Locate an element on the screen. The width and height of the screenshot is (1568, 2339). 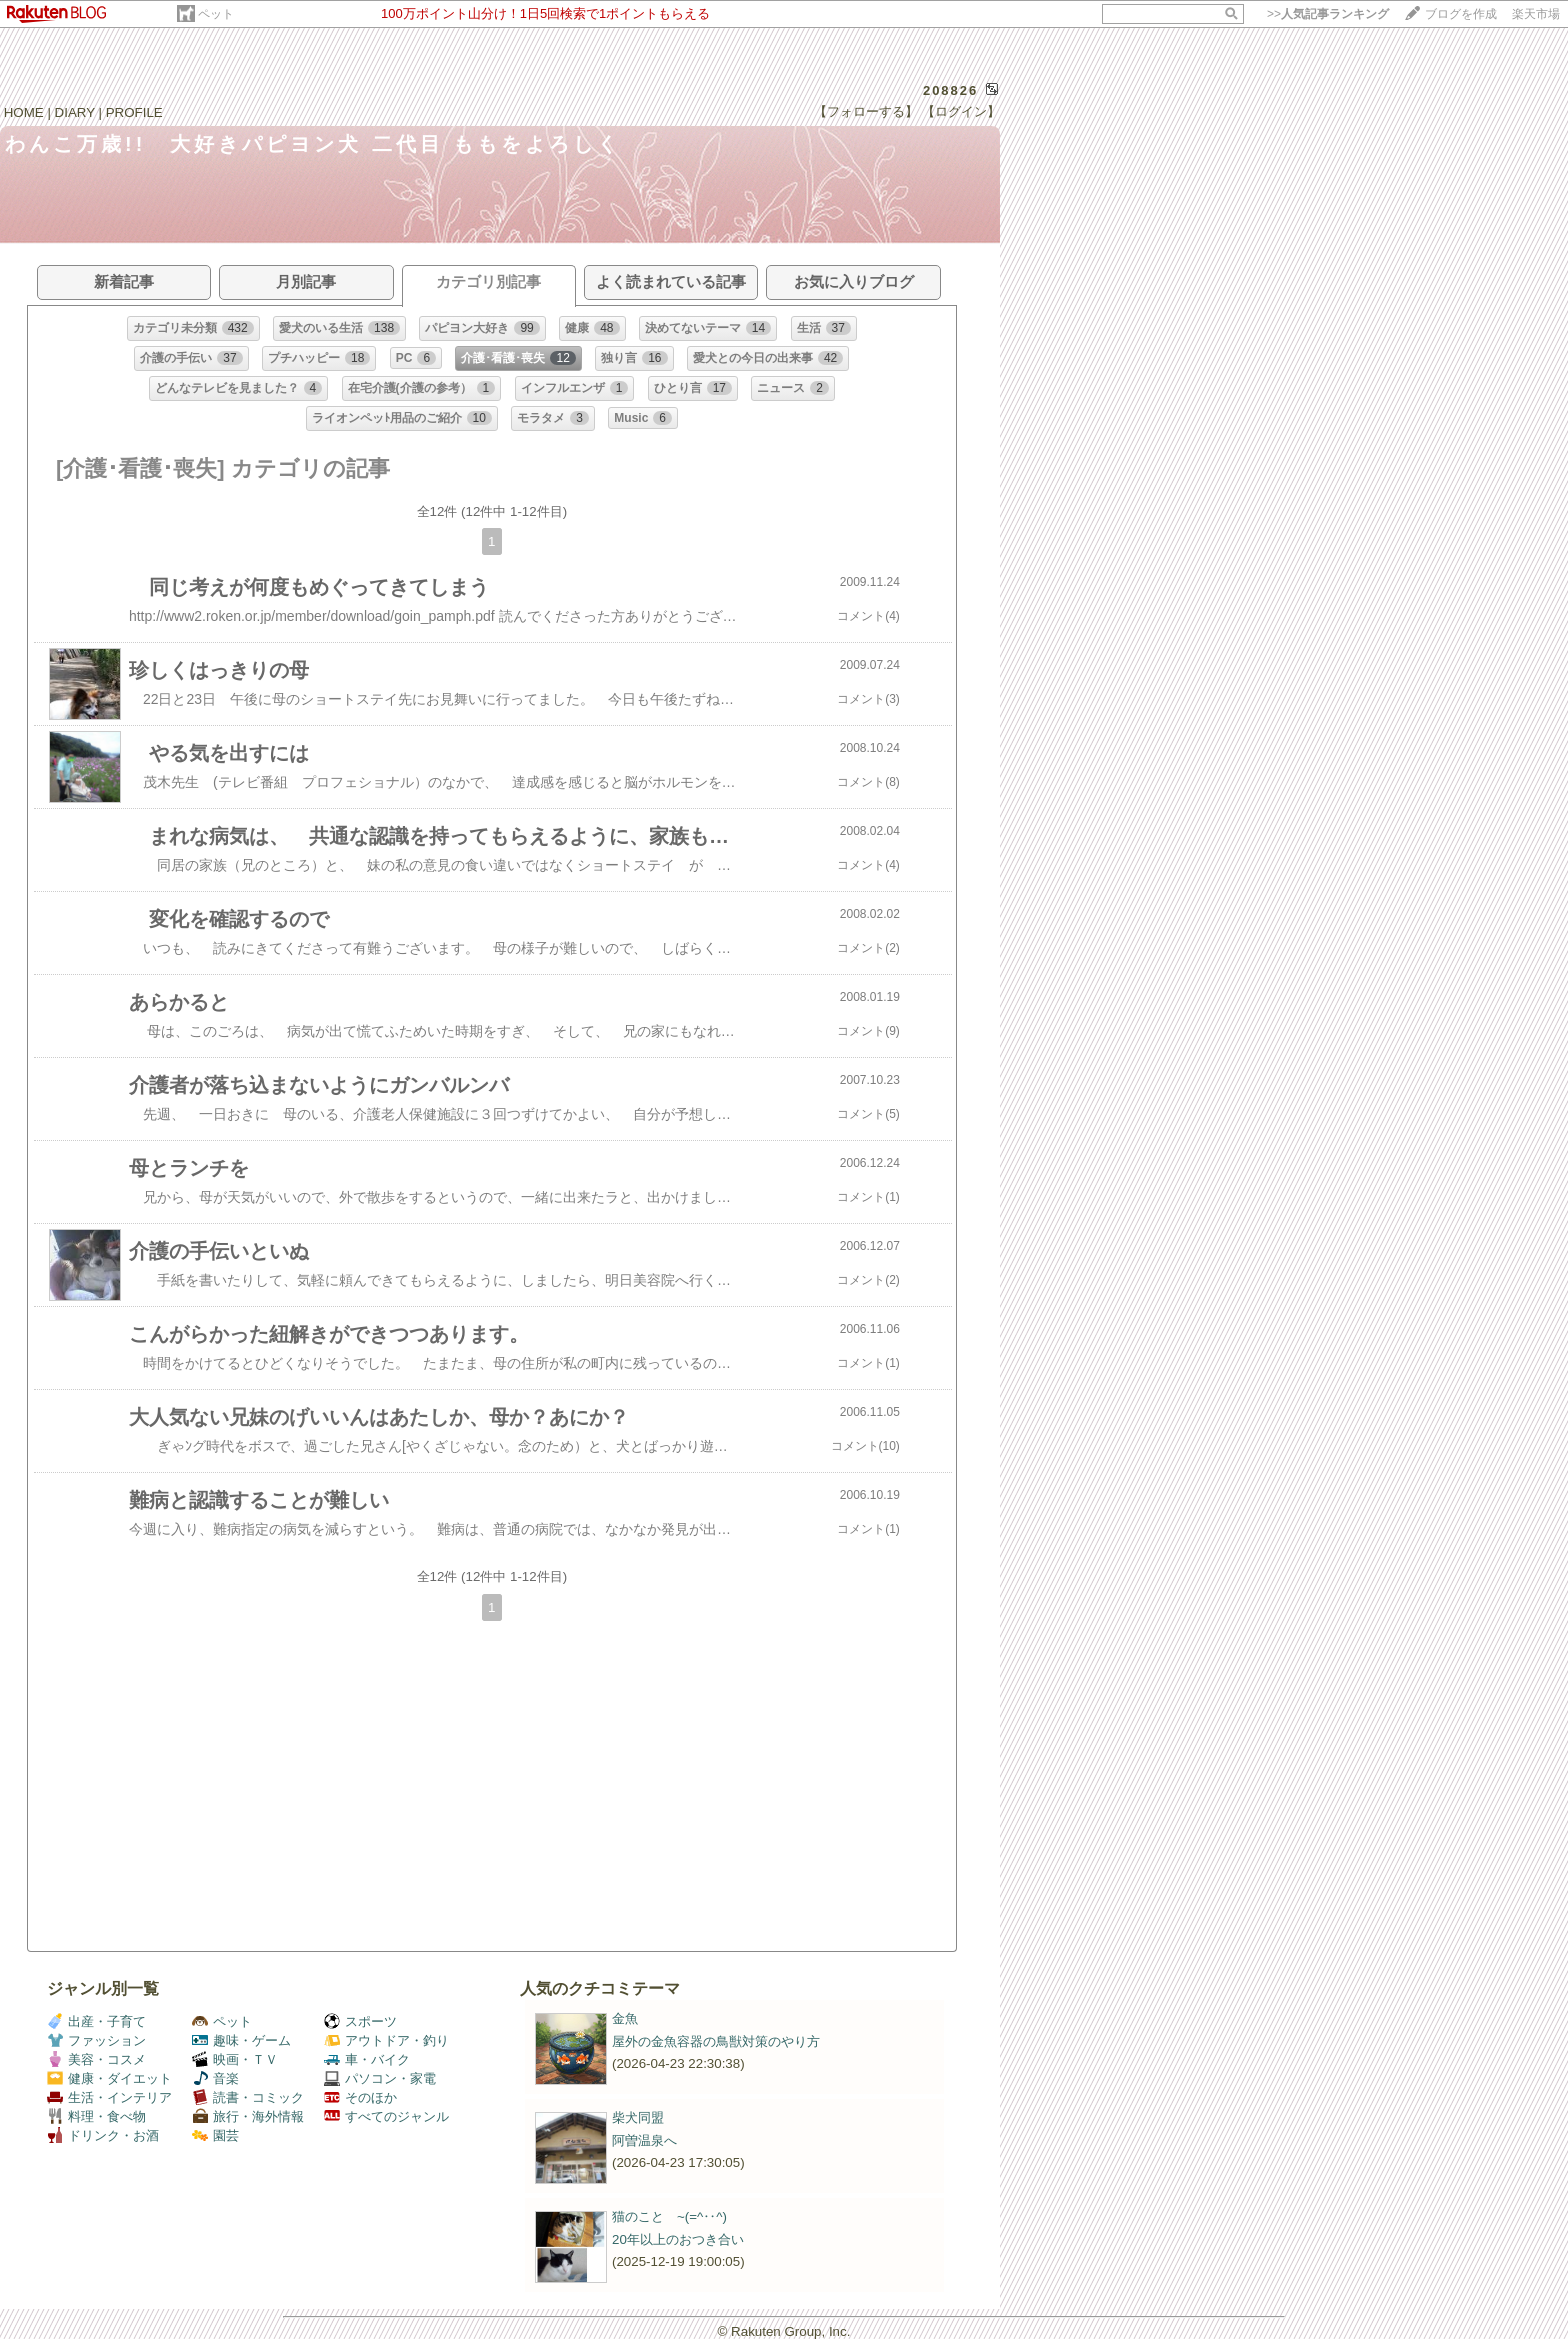
そのほか is located at coordinates (360, 2097).